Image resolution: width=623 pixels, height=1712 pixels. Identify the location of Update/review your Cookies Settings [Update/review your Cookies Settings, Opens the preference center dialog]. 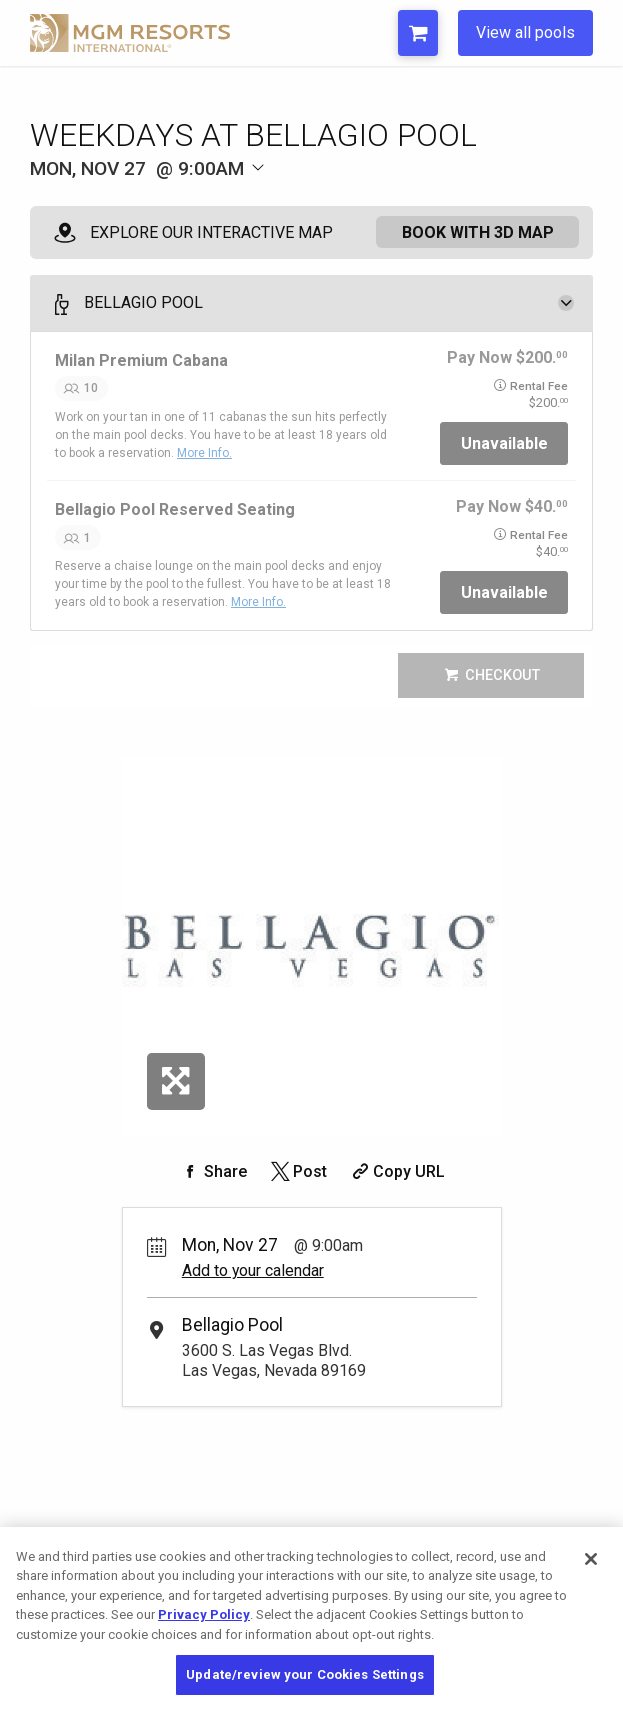
(305, 1674).